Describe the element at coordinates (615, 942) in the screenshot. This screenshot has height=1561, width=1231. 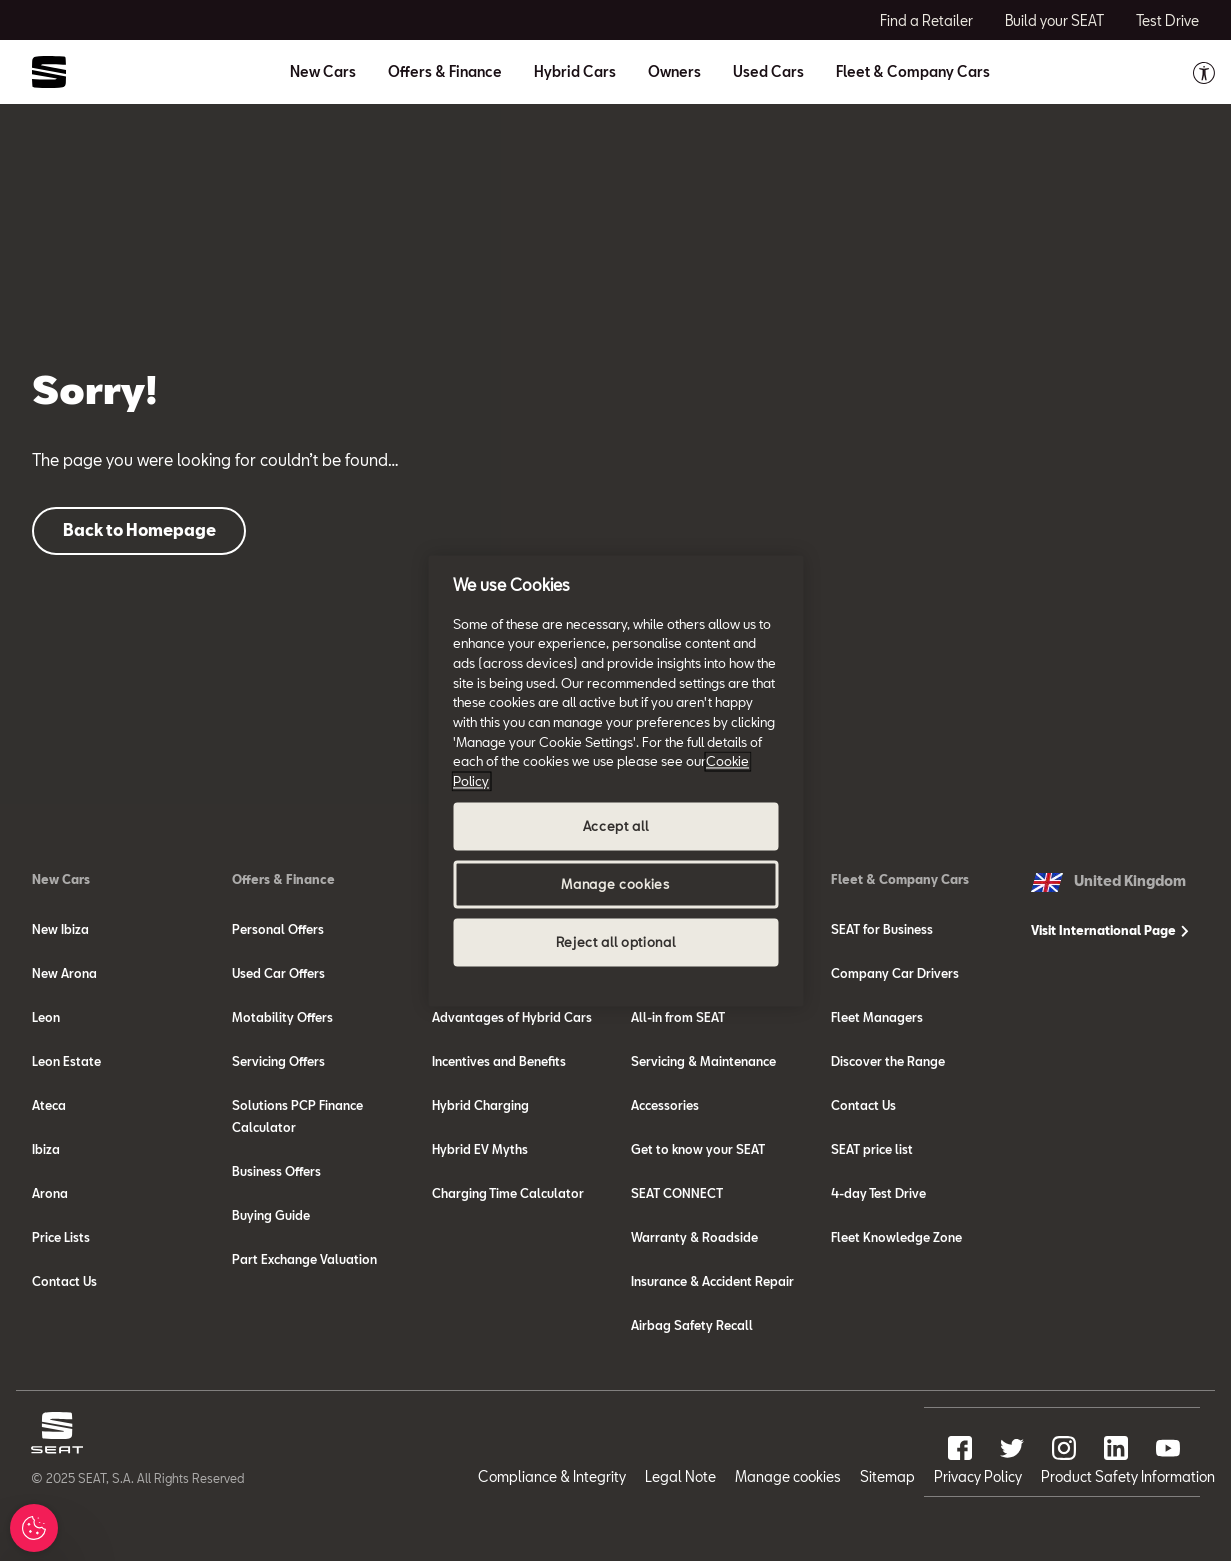
I see `Reject all optional` at that location.